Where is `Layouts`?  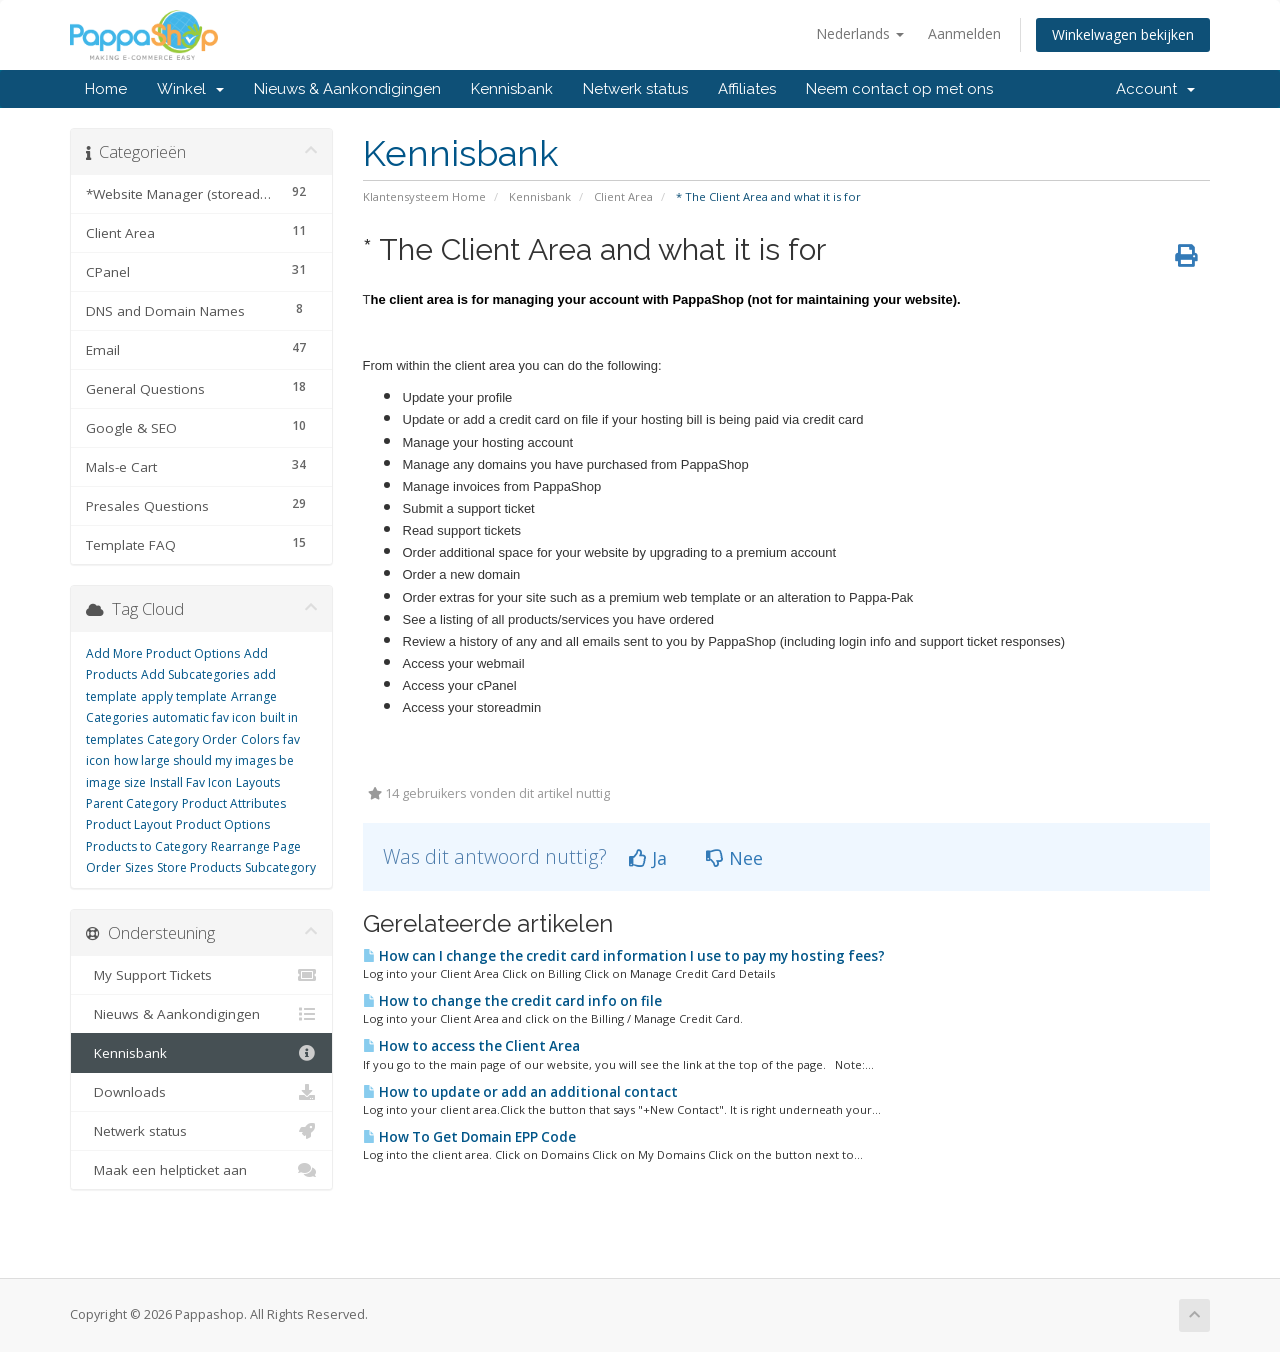
Layouts is located at coordinates (258, 782).